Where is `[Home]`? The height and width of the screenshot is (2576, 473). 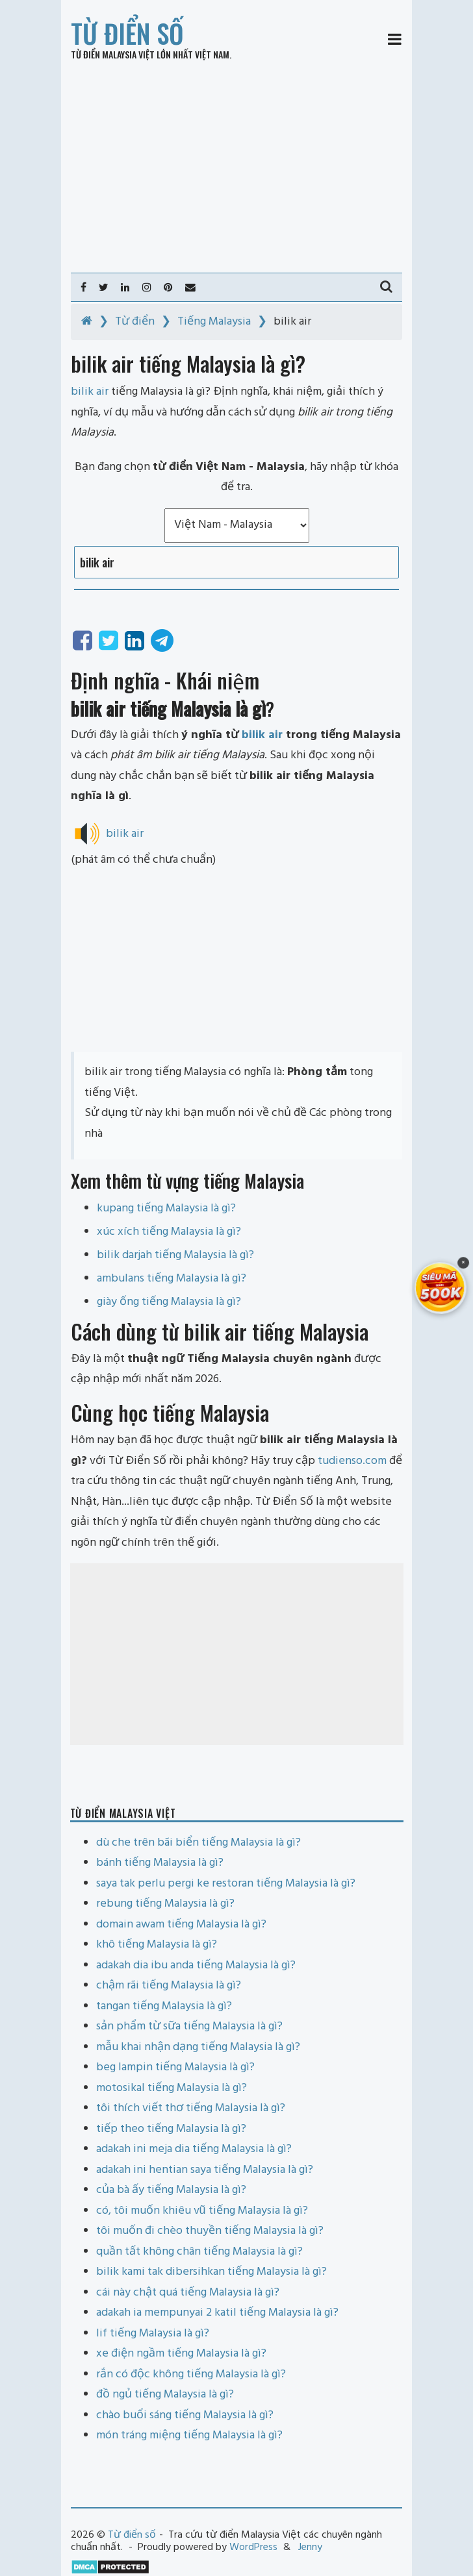 [Home] is located at coordinates (86, 321).